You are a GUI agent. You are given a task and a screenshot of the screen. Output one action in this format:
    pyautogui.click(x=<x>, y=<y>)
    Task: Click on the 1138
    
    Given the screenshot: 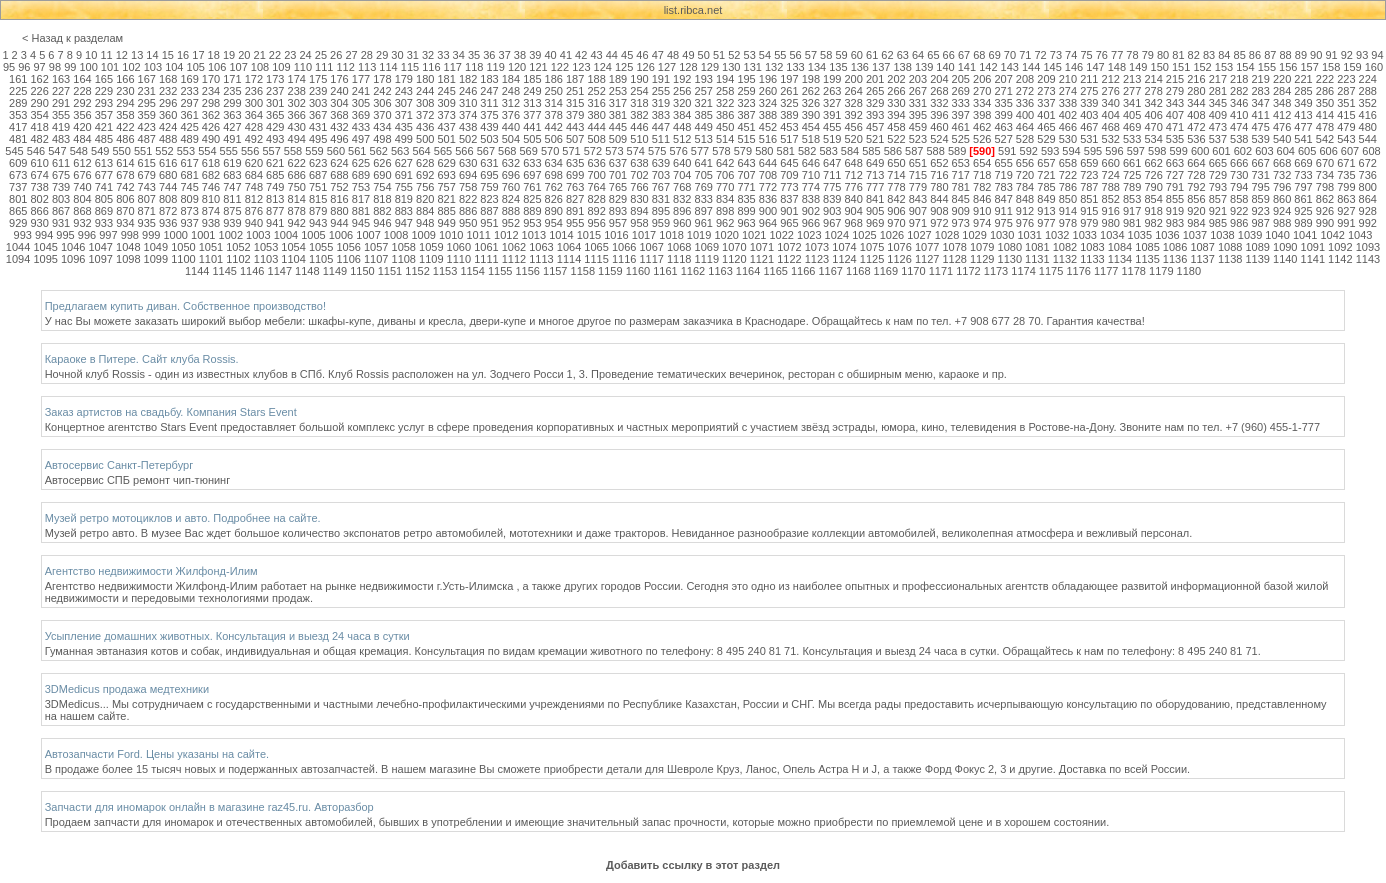 What is the action you would take?
    pyautogui.click(x=1230, y=259)
    